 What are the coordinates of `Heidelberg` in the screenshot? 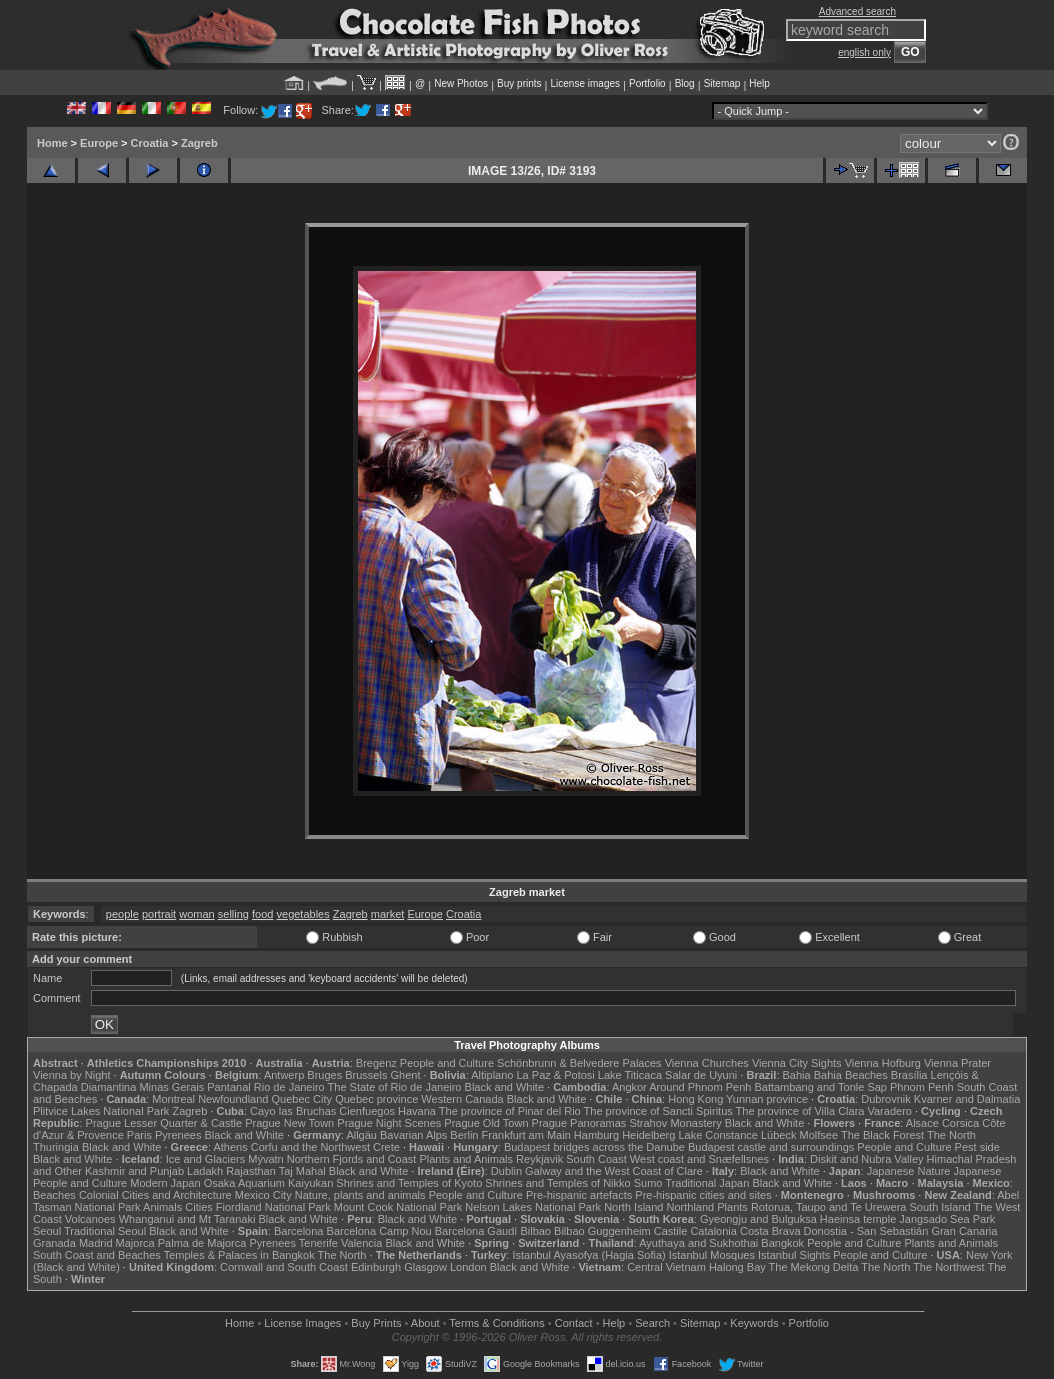 It's located at (648, 1135).